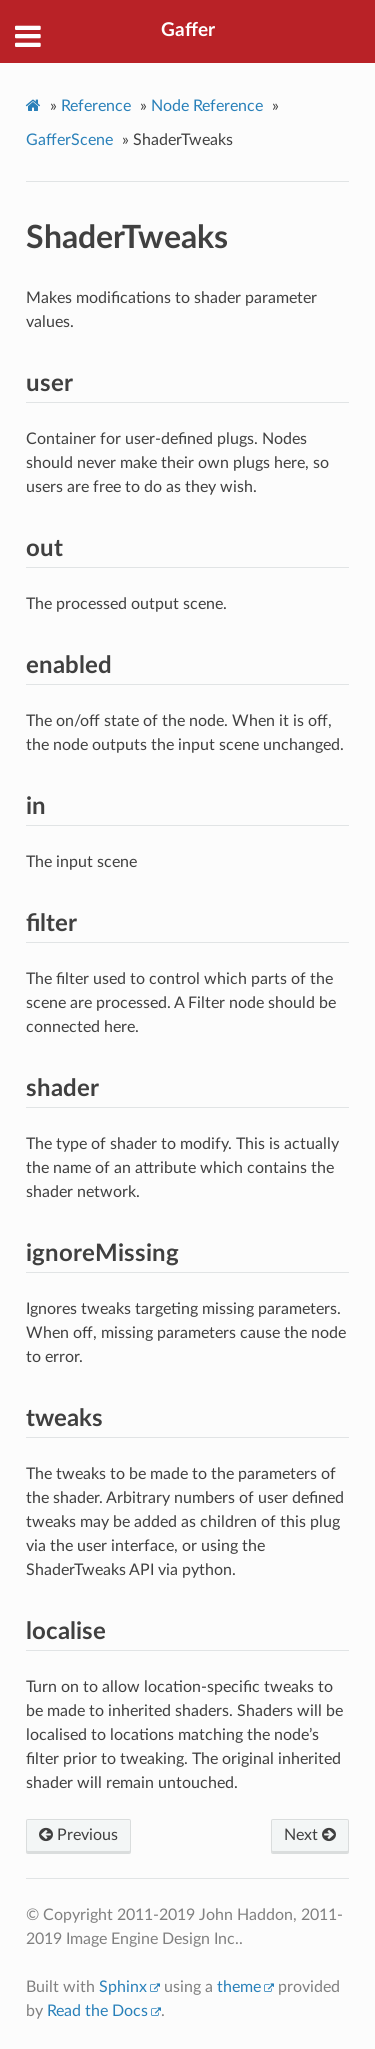  I want to click on Gaffer, so click(188, 30).